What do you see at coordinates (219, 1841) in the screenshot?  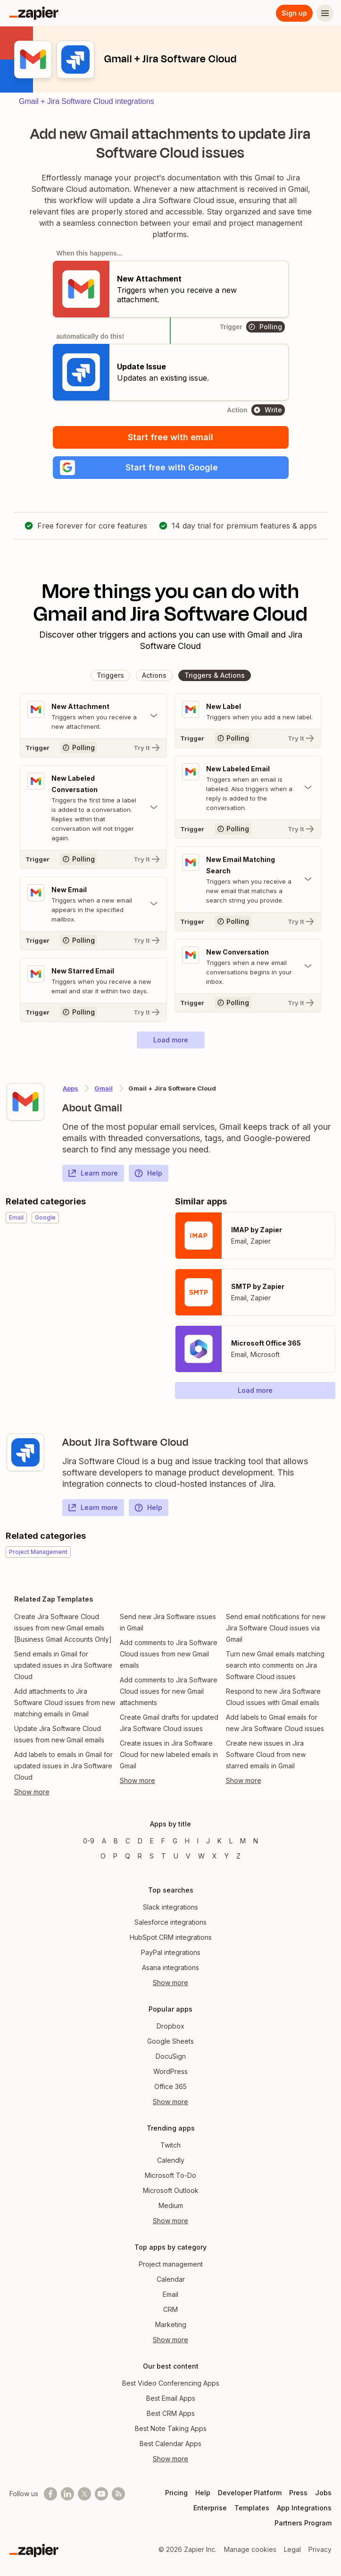 I see `K [Apps beginning with K]` at bounding box center [219, 1841].